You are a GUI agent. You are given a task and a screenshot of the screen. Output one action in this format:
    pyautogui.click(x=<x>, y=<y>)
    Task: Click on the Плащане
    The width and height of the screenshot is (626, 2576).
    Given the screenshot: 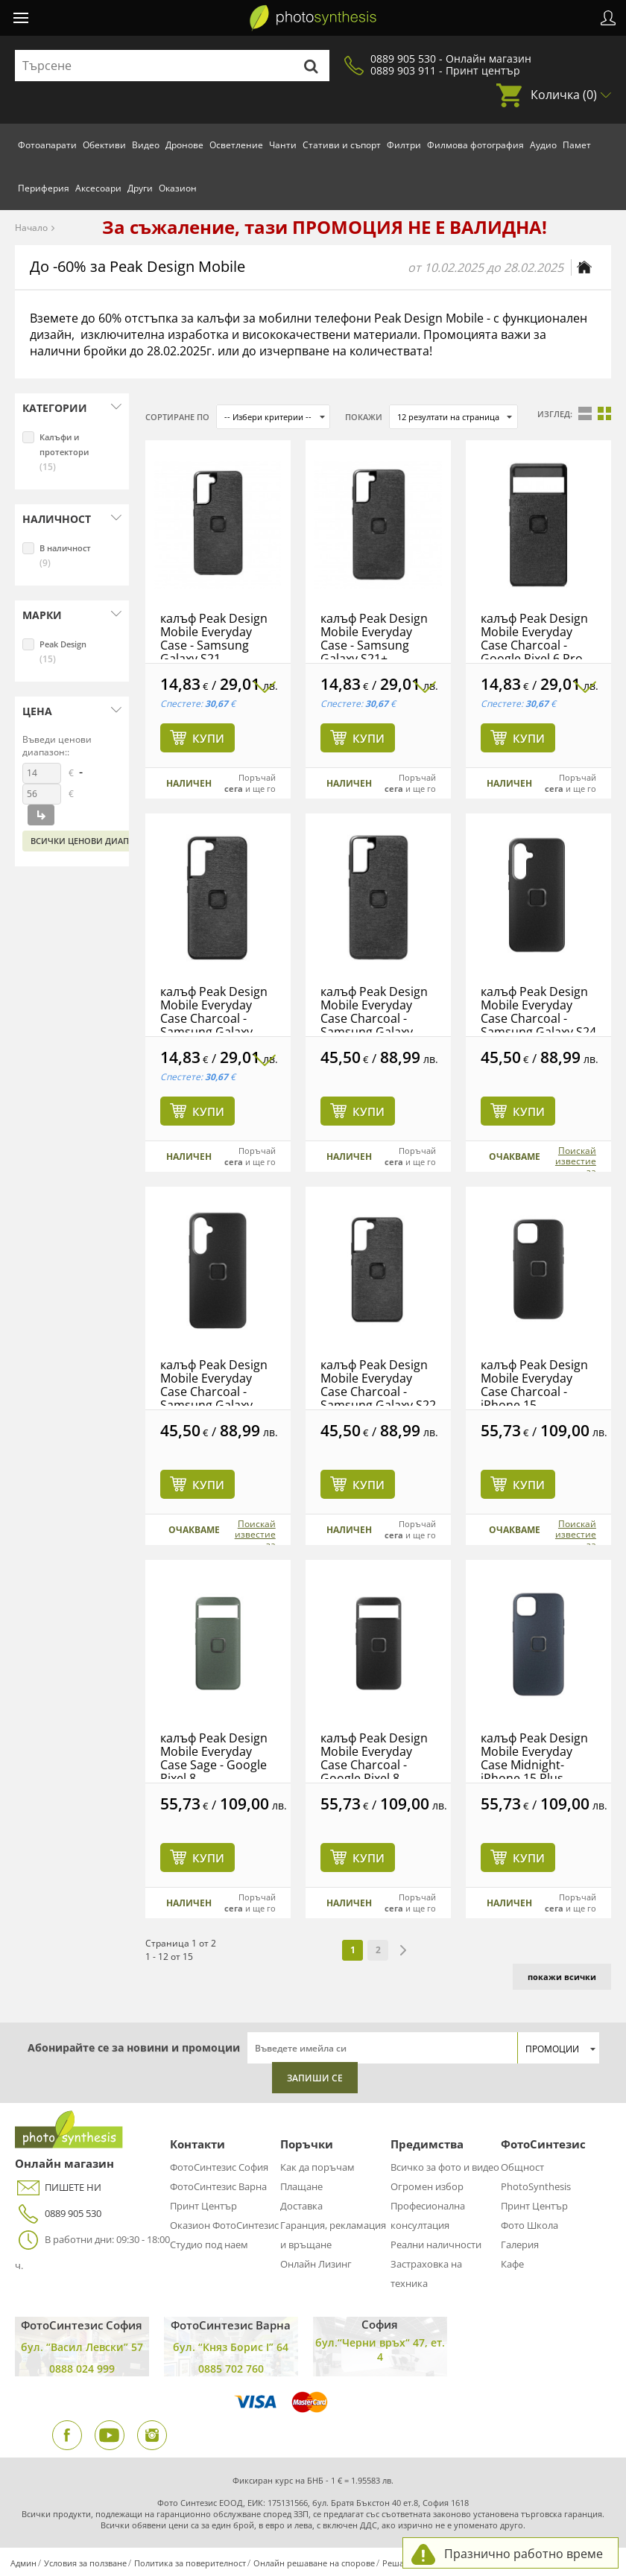 What is the action you would take?
    pyautogui.click(x=301, y=2186)
    